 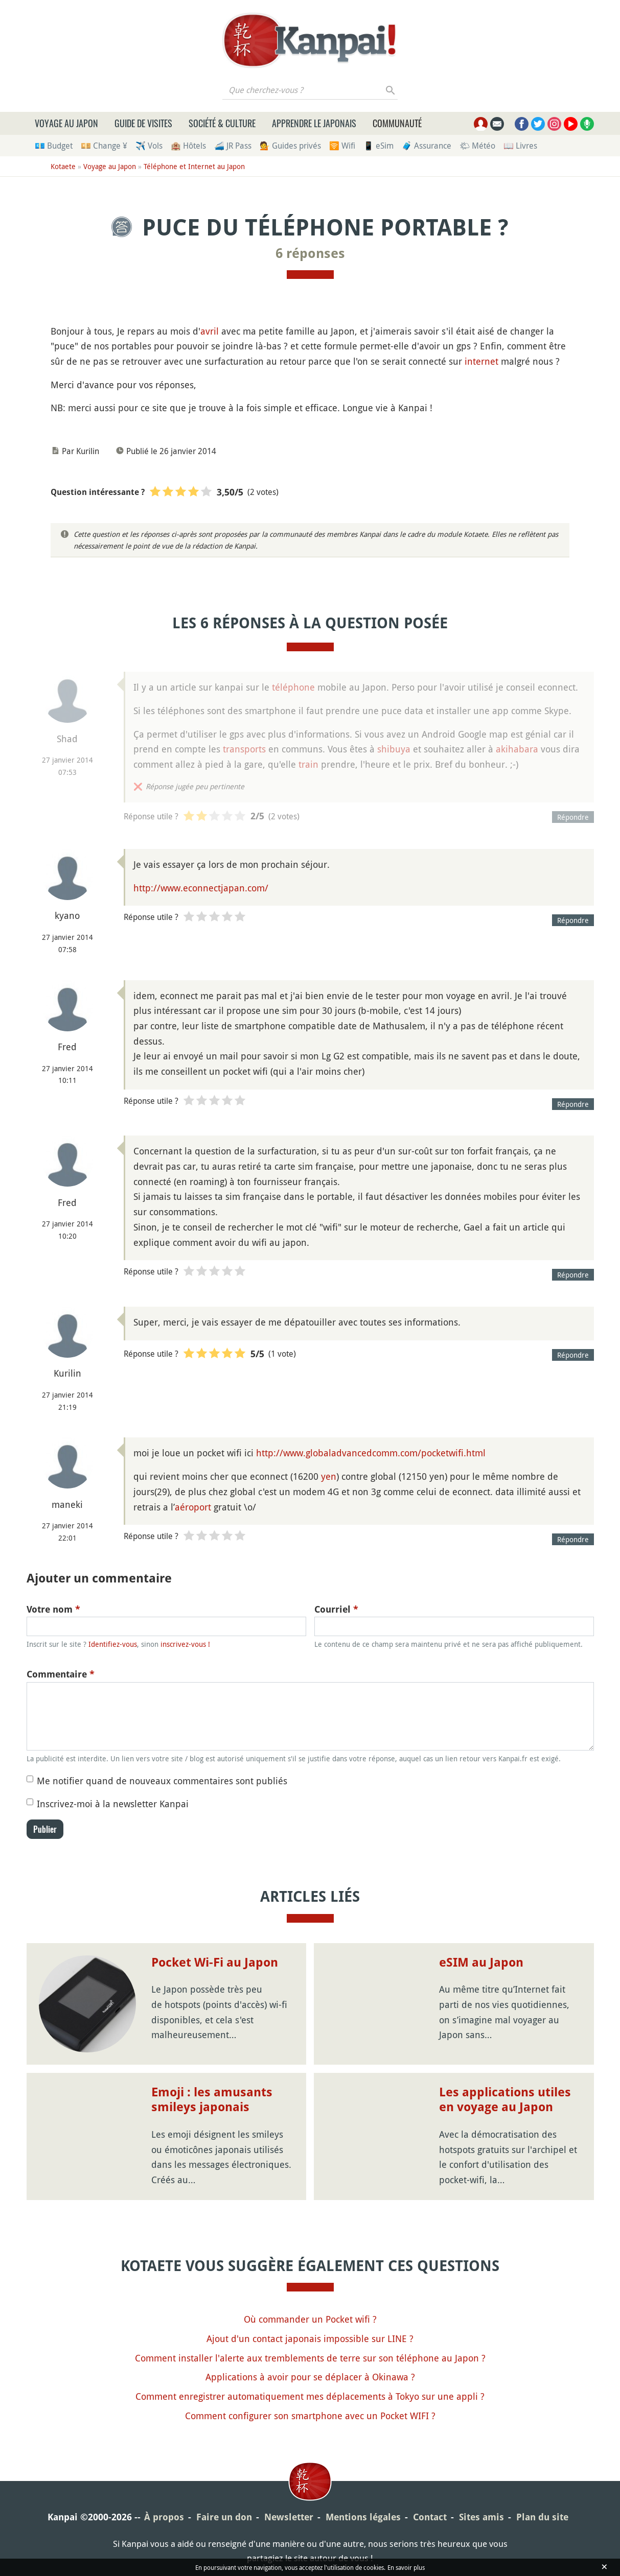 What do you see at coordinates (293, 687) in the screenshot?
I see `téléphone` at bounding box center [293, 687].